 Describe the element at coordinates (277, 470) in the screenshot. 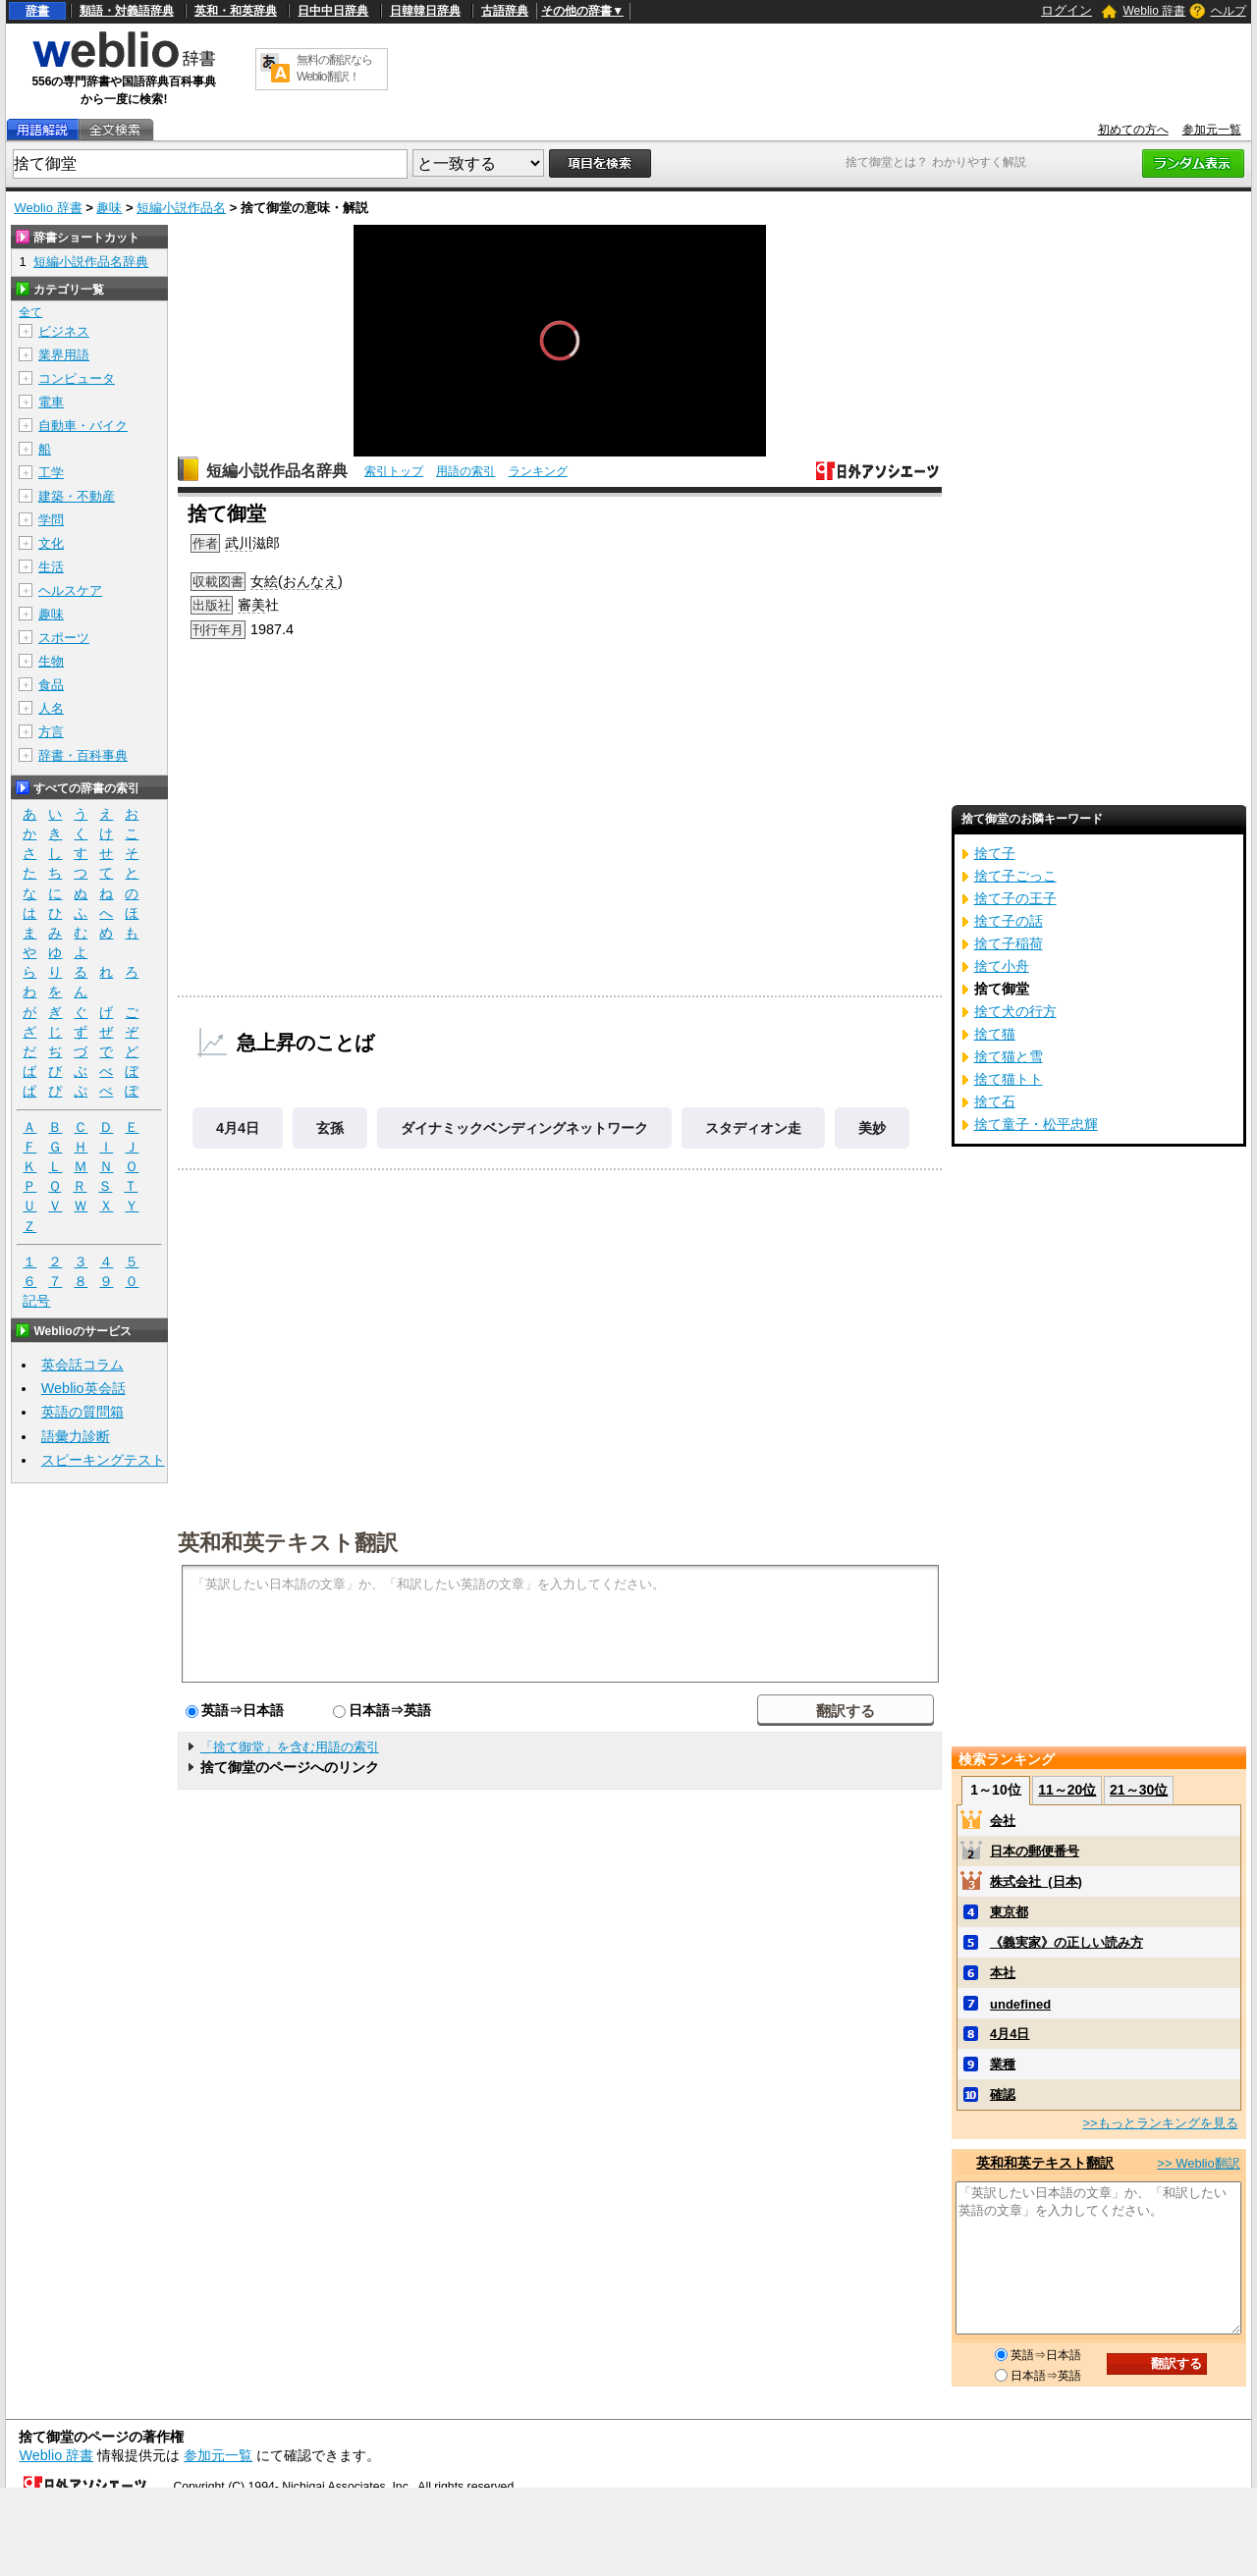

I see `短編小説作品名辞典` at that location.